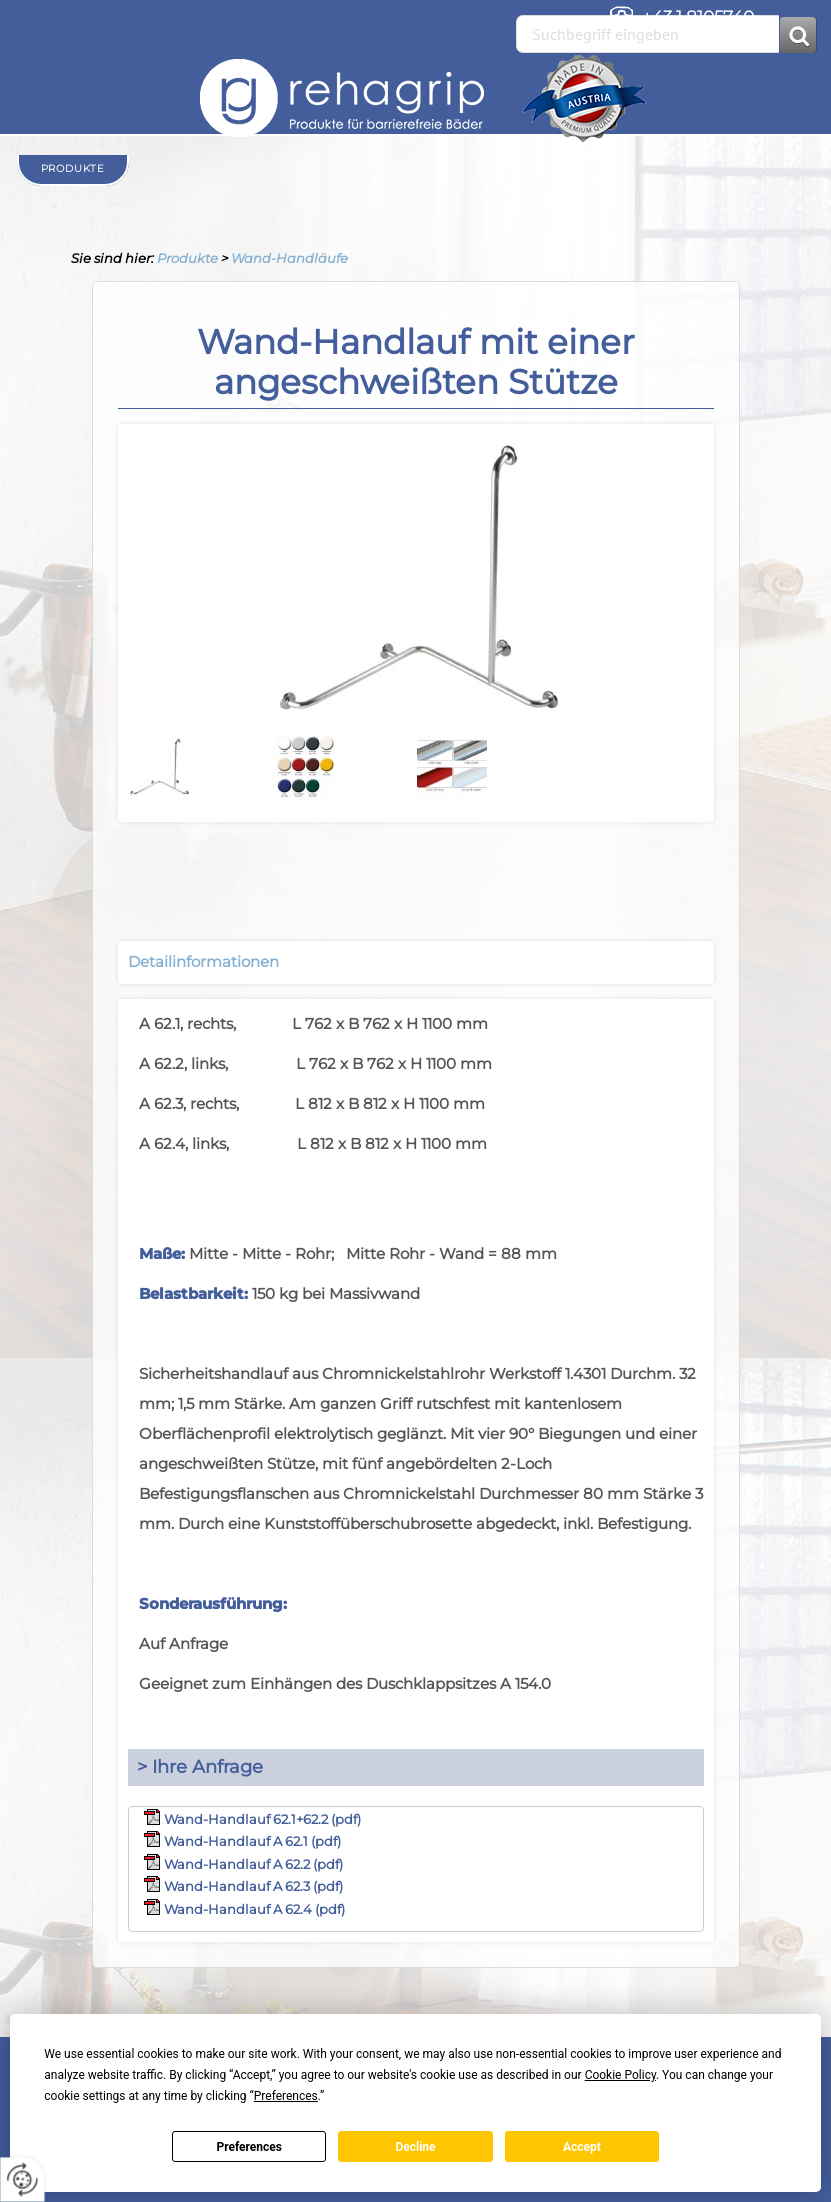 This screenshot has width=831, height=2202. I want to click on Wand-Handlauf 62.1+62.2 (pdf), so click(262, 1819).